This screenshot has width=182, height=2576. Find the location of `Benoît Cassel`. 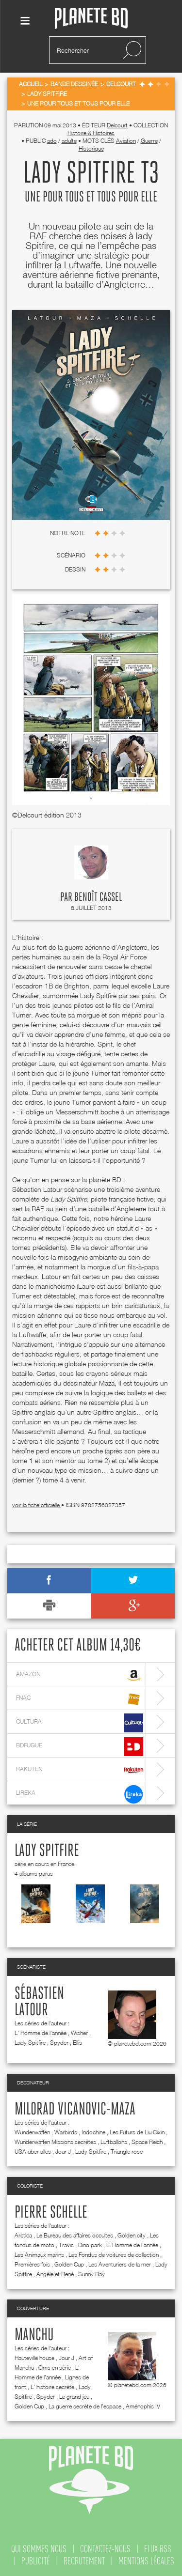

Benoît Cassel is located at coordinates (98, 897).